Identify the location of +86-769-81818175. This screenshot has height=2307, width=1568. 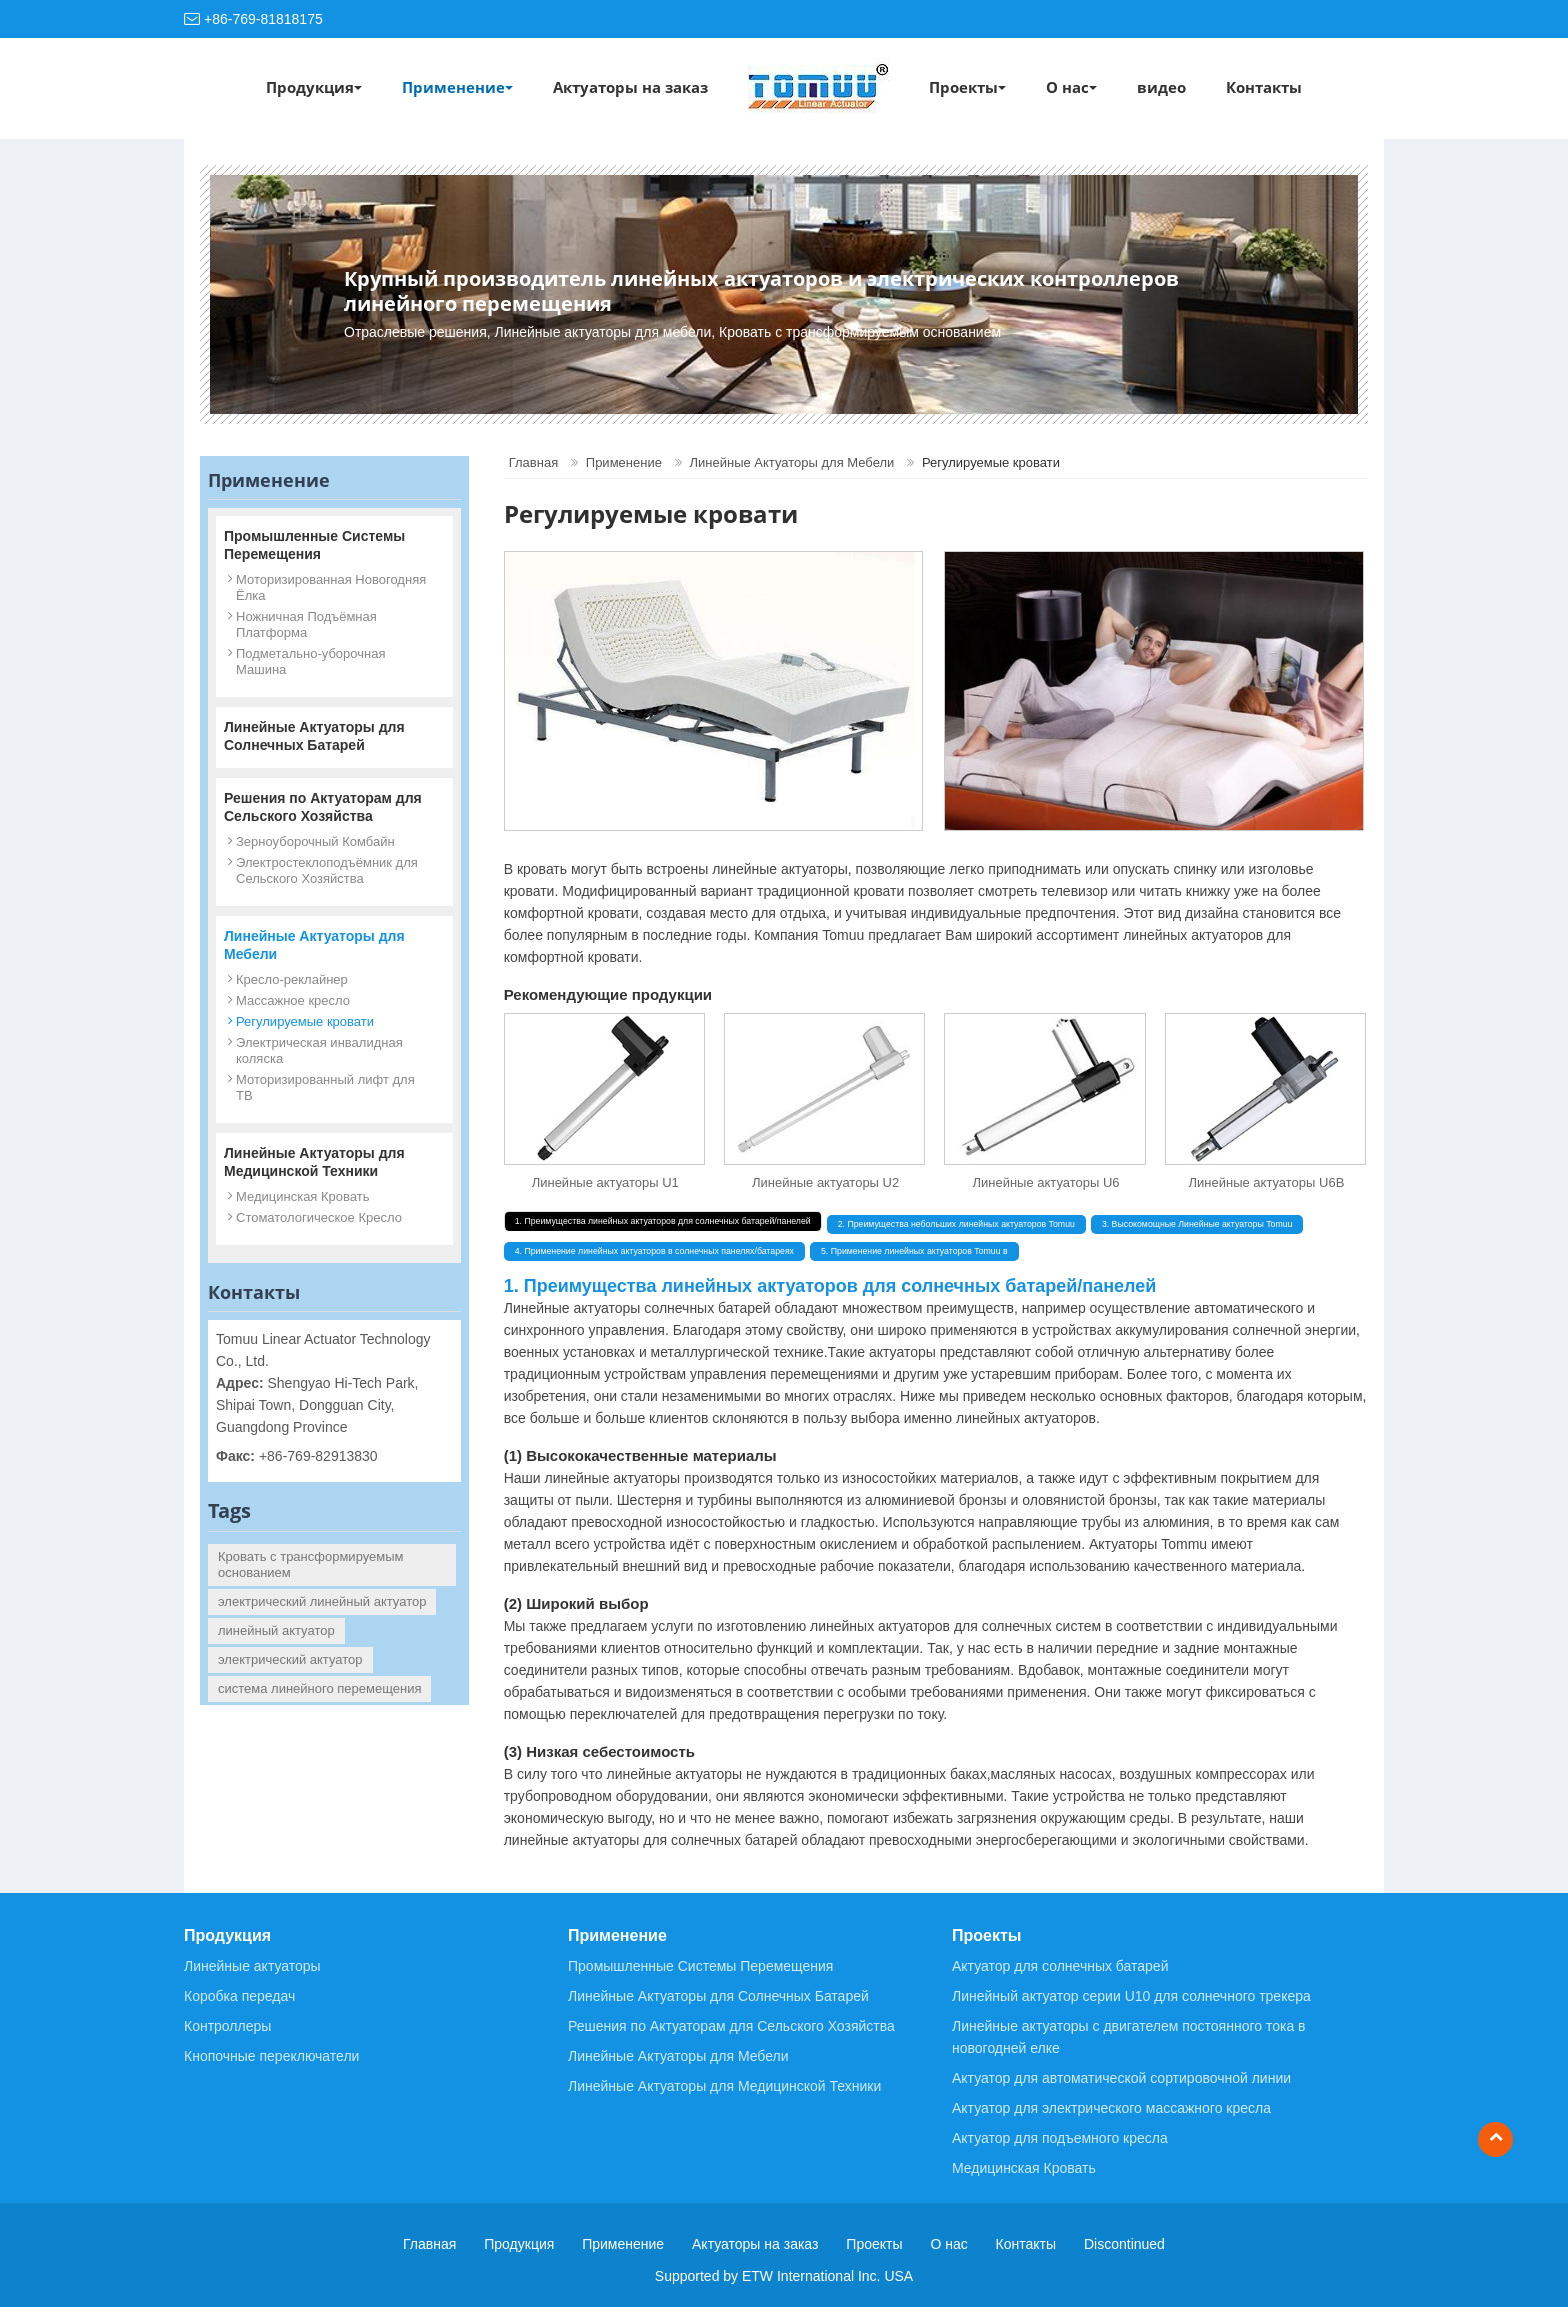
(263, 19).